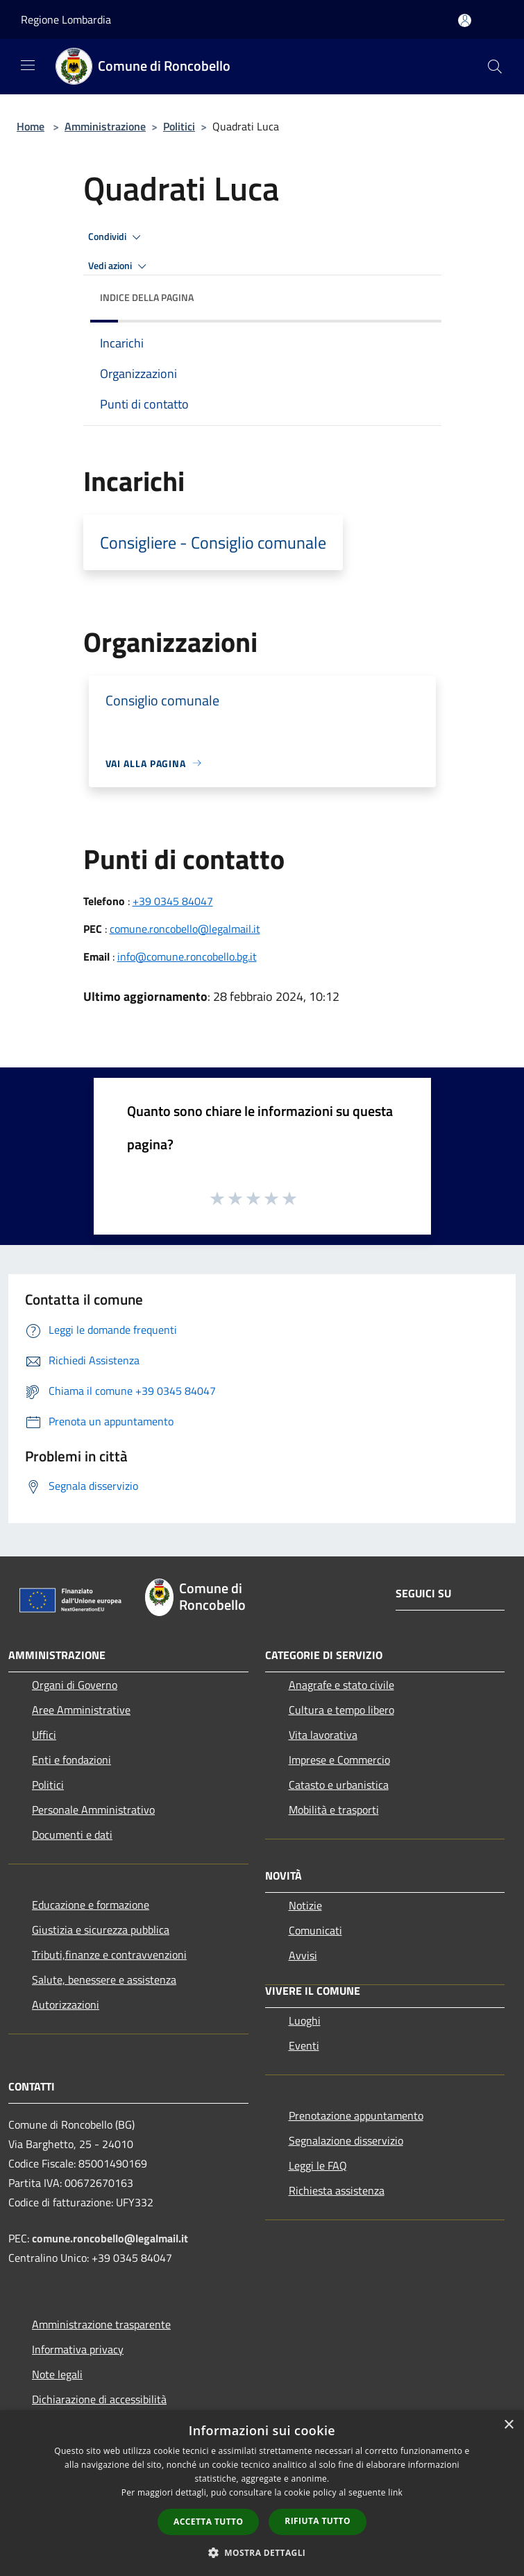  Describe the element at coordinates (303, 1955) in the screenshot. I see `Avvisi` at that location.